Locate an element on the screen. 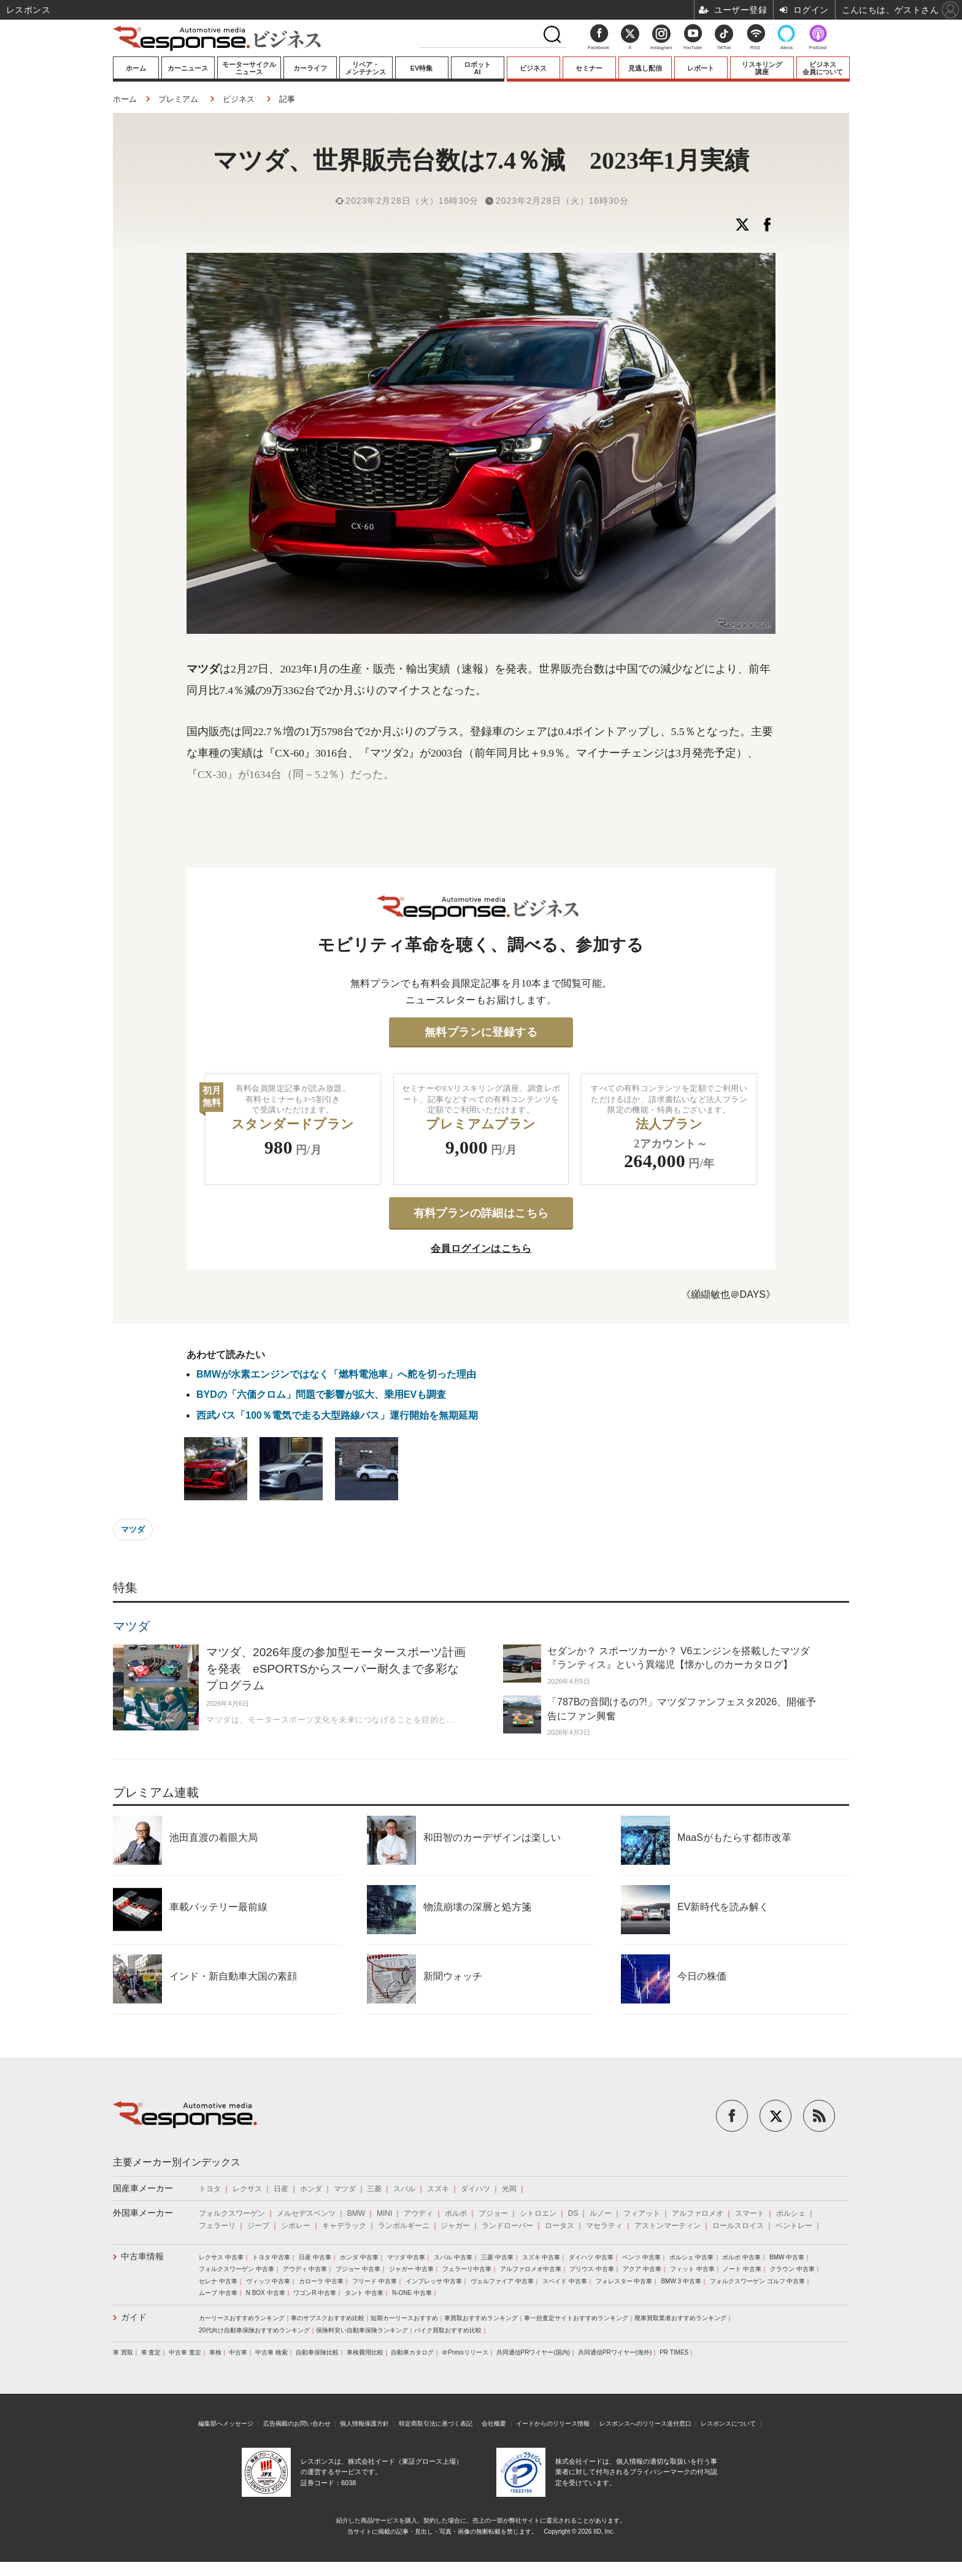  N-ONE 中古車 is located at coordinates (412, 2292).